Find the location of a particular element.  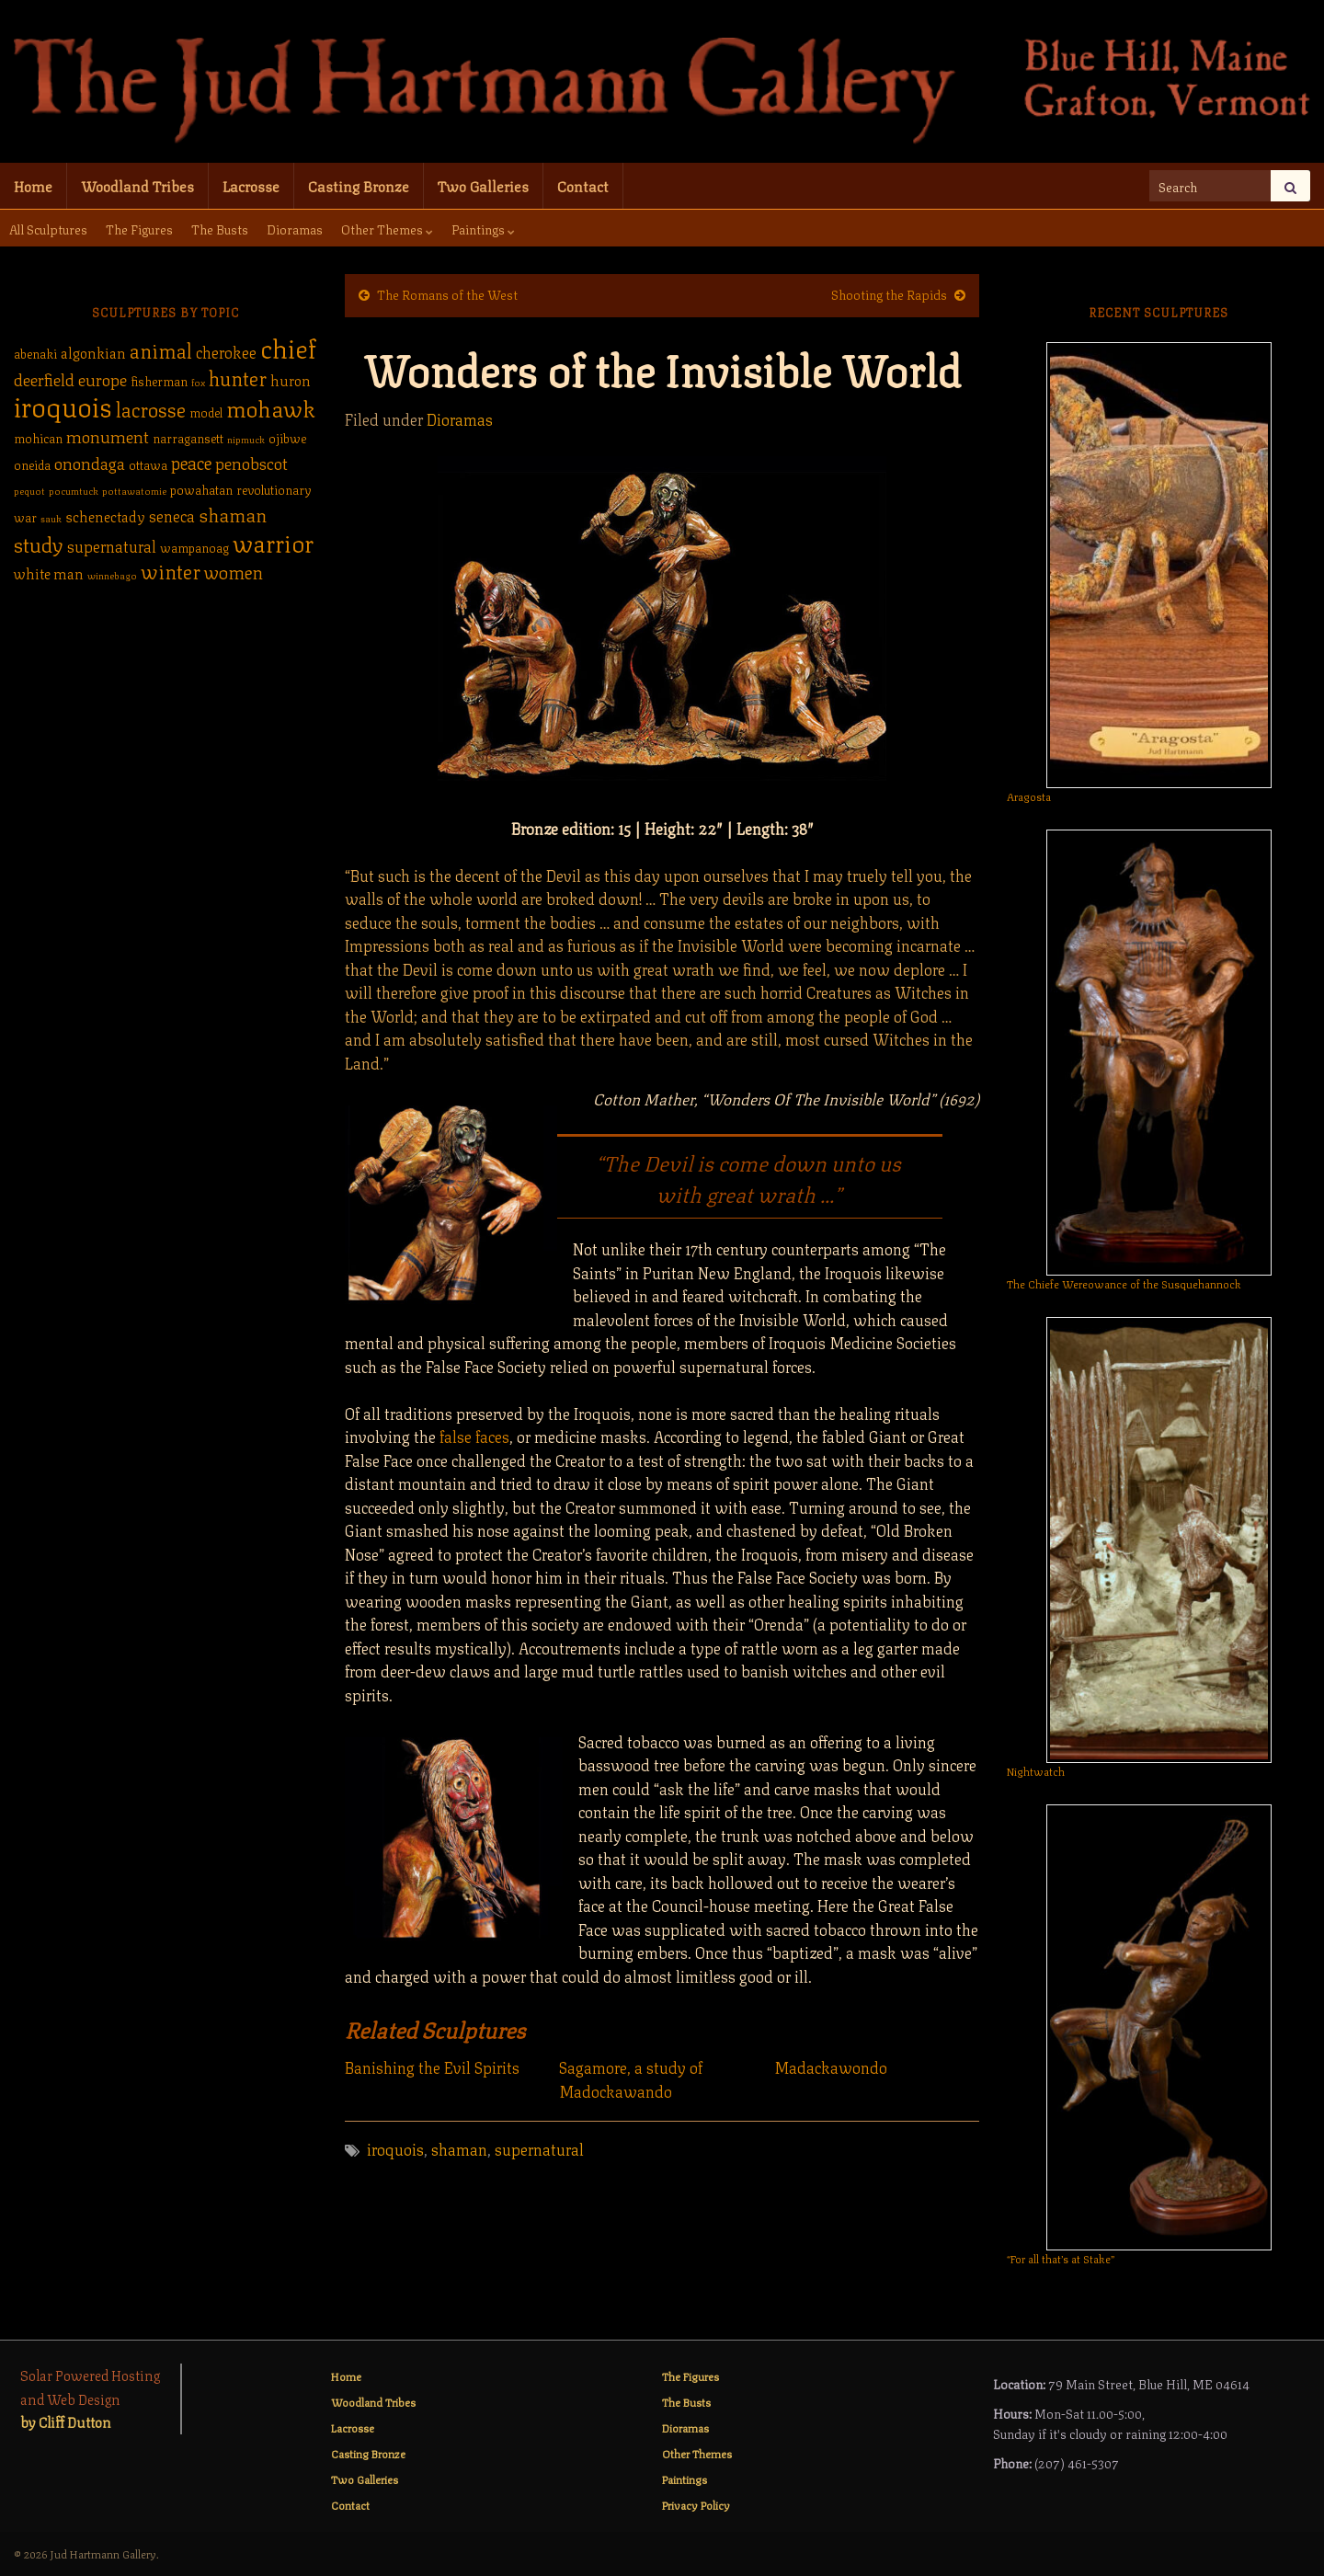

warrior [warrior (17 items)] is located at coordinates (273, 541).